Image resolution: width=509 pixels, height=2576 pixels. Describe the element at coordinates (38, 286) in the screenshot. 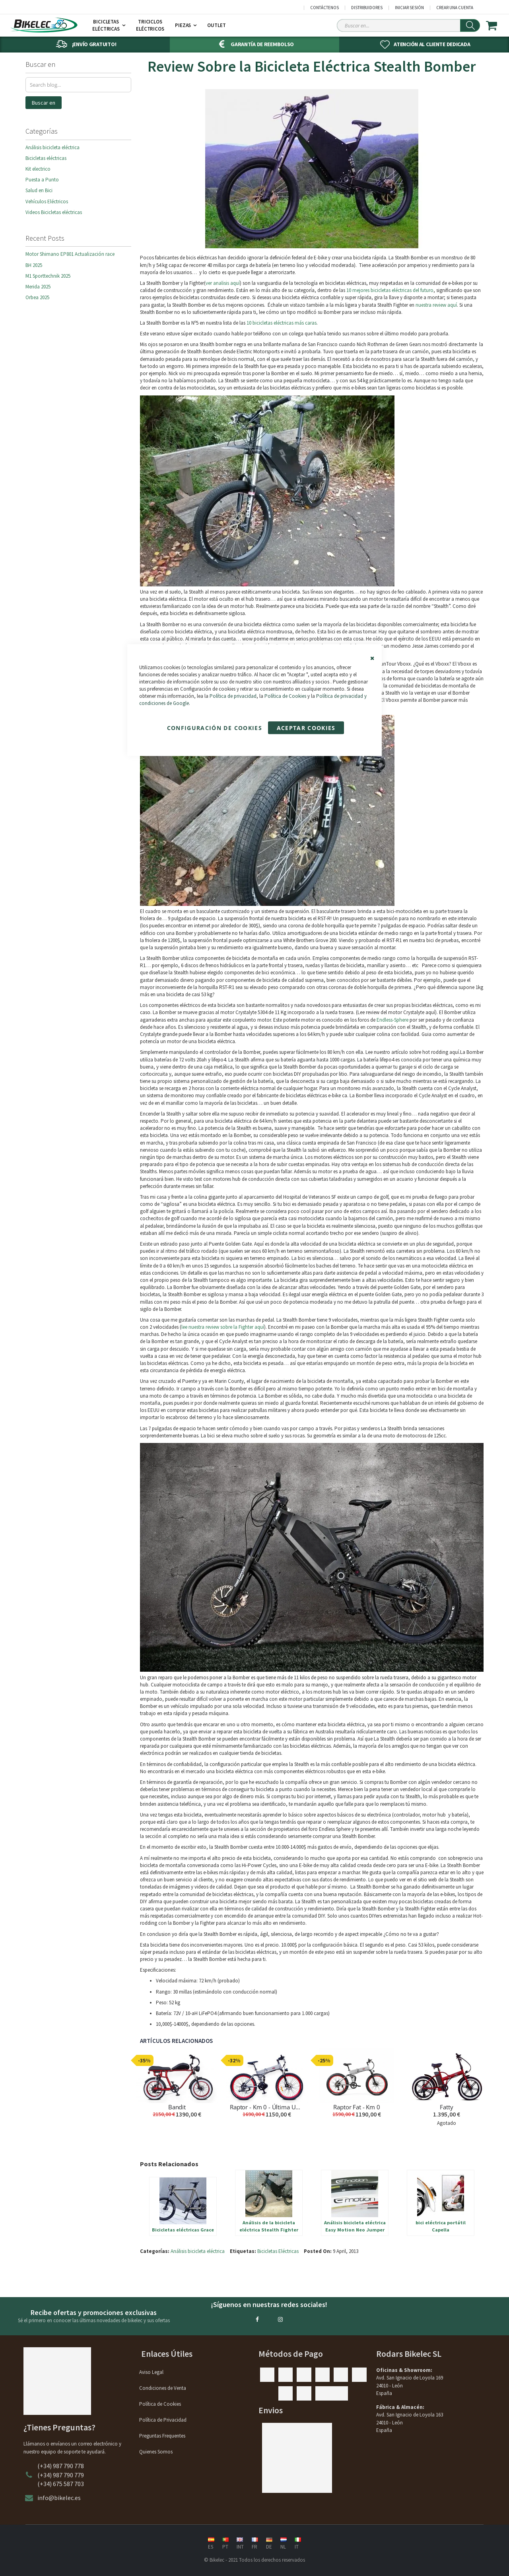

I see `Merida 2025` at that location.